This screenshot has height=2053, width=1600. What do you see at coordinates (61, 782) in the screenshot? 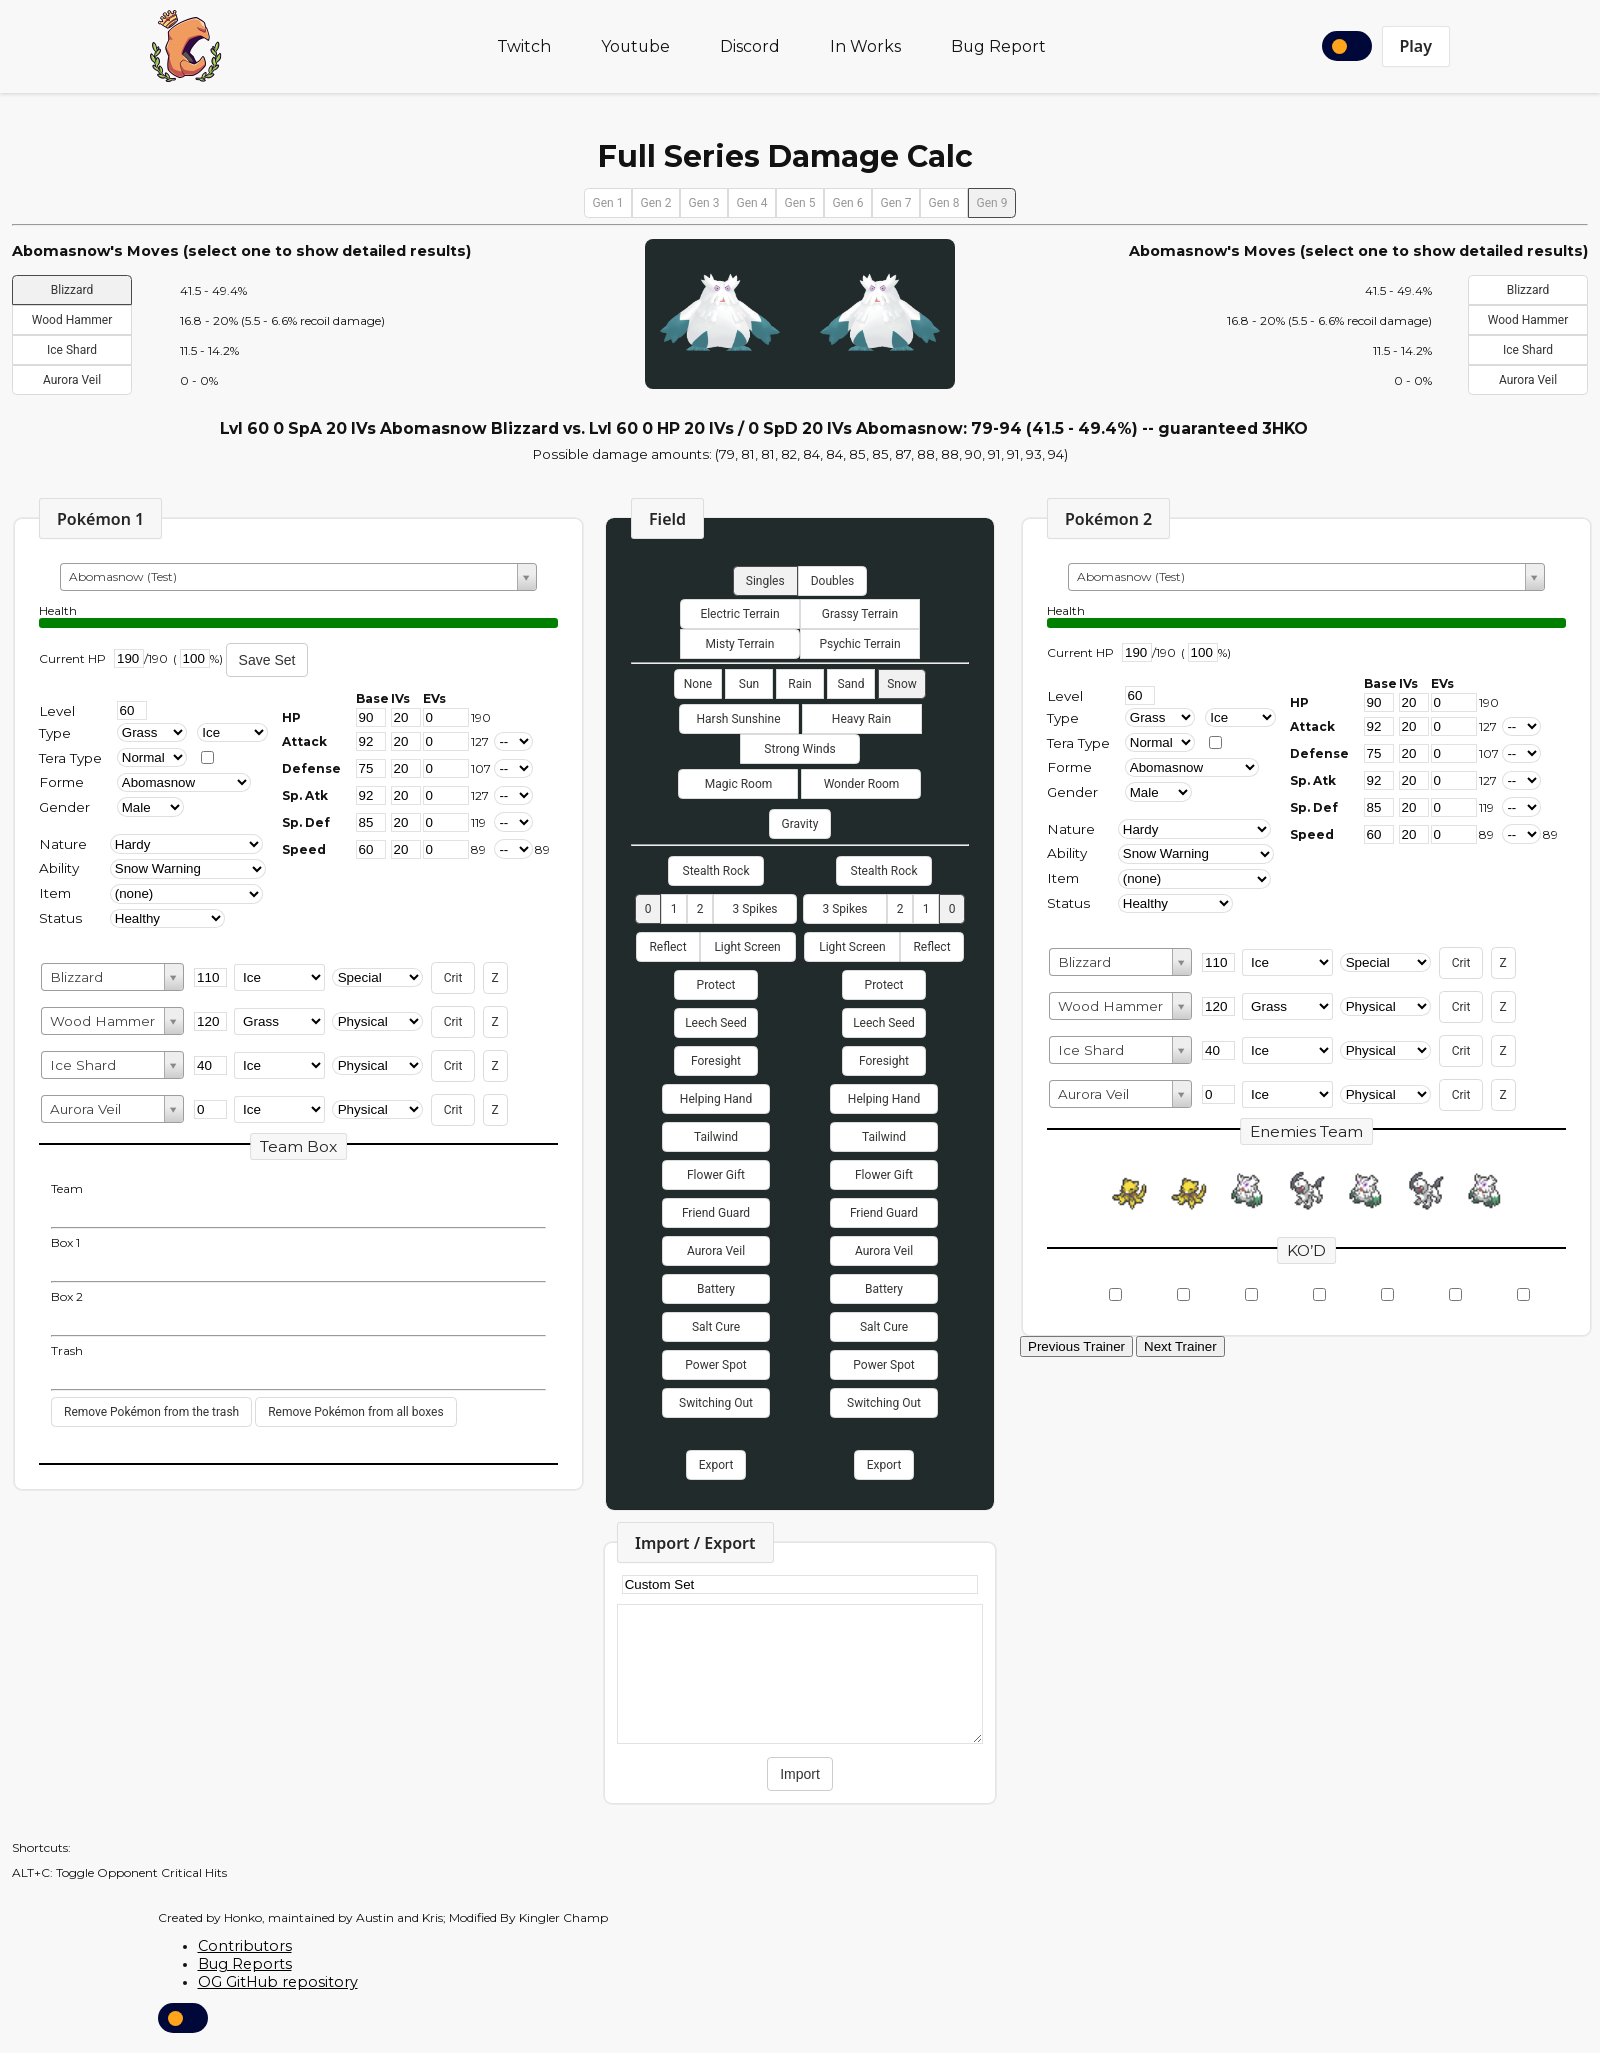
I see `Forme` at bounding box center [61, 782].